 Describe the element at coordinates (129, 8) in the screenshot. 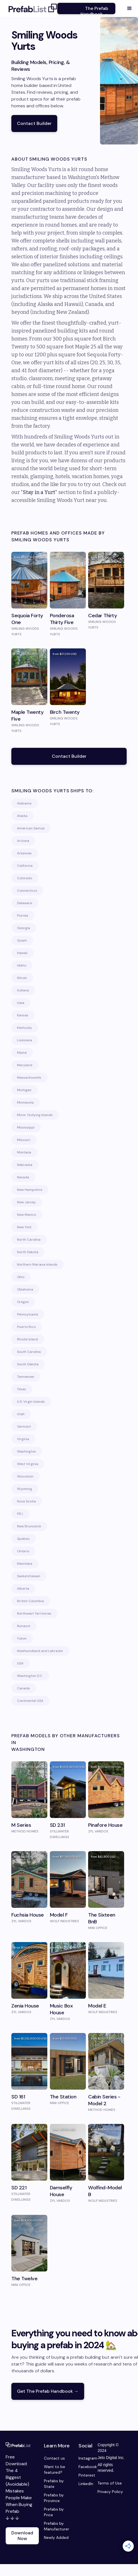

I see `[button]` at that location.